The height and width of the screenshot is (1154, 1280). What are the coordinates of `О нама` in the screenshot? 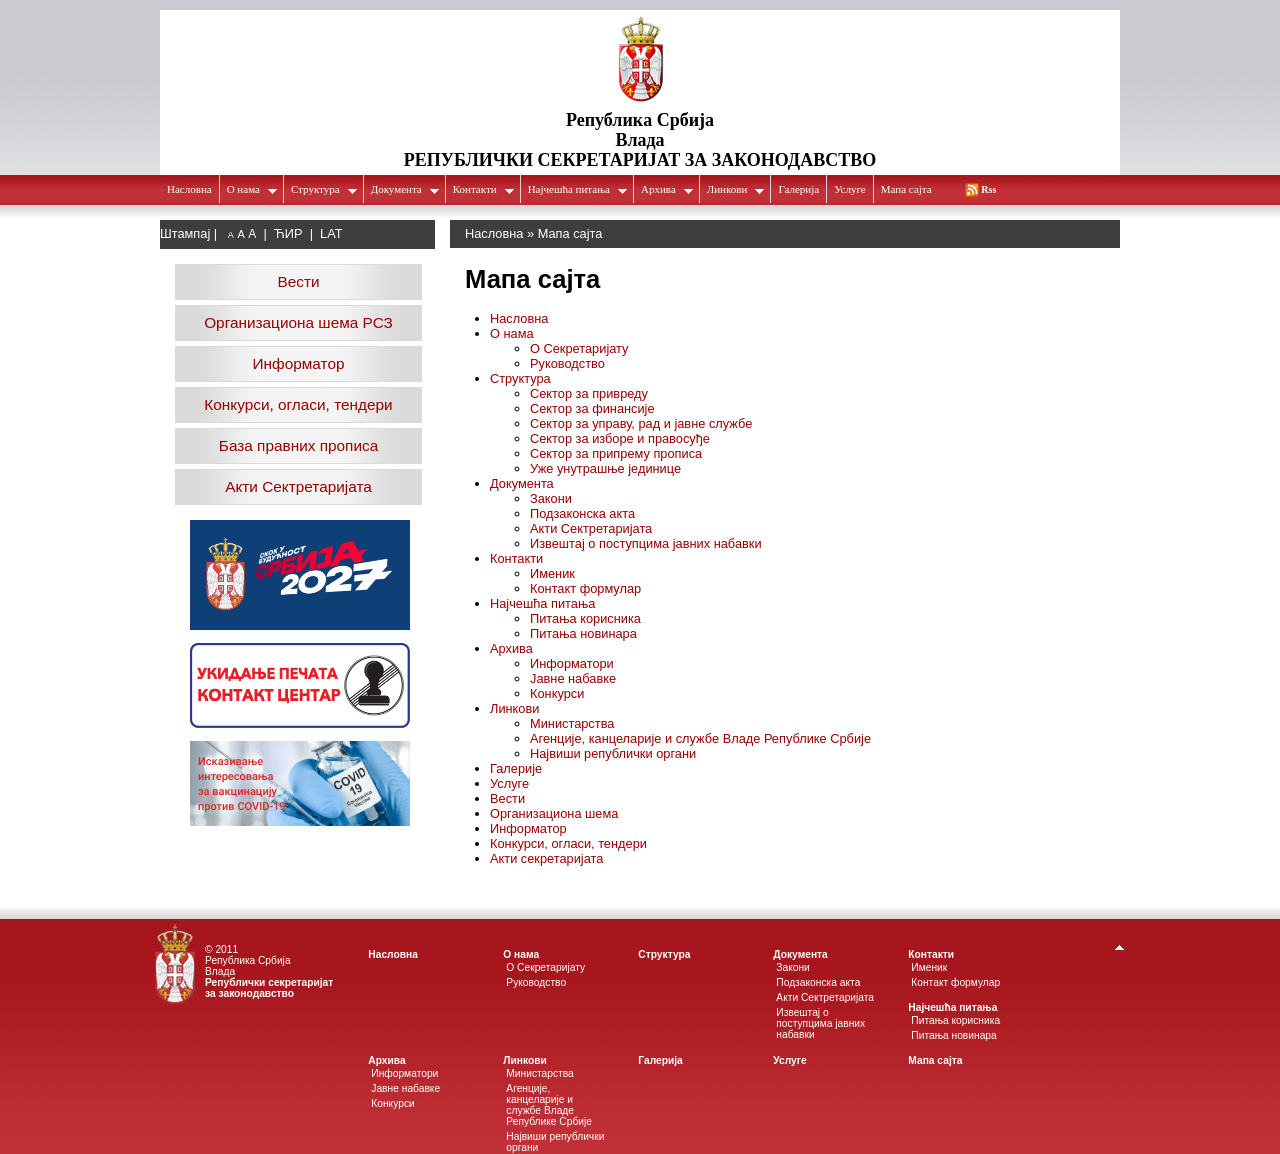 It's located at (252, 189).